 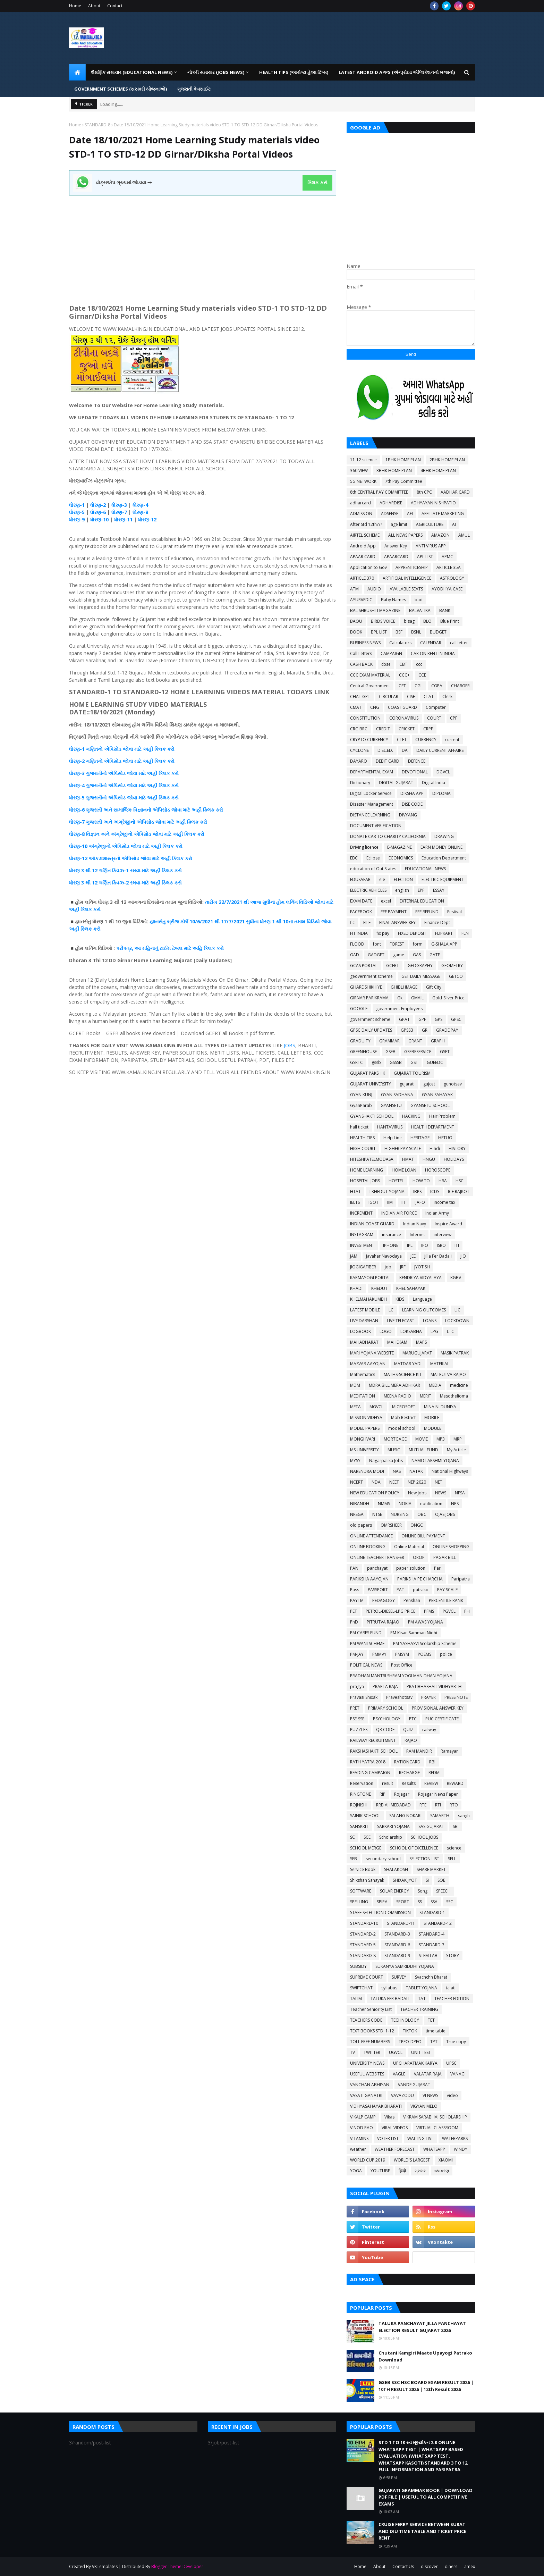 What do you see at coordinates (451, 2566) in the screenshot?
I see `diners` at bounding box center [451, 2566].